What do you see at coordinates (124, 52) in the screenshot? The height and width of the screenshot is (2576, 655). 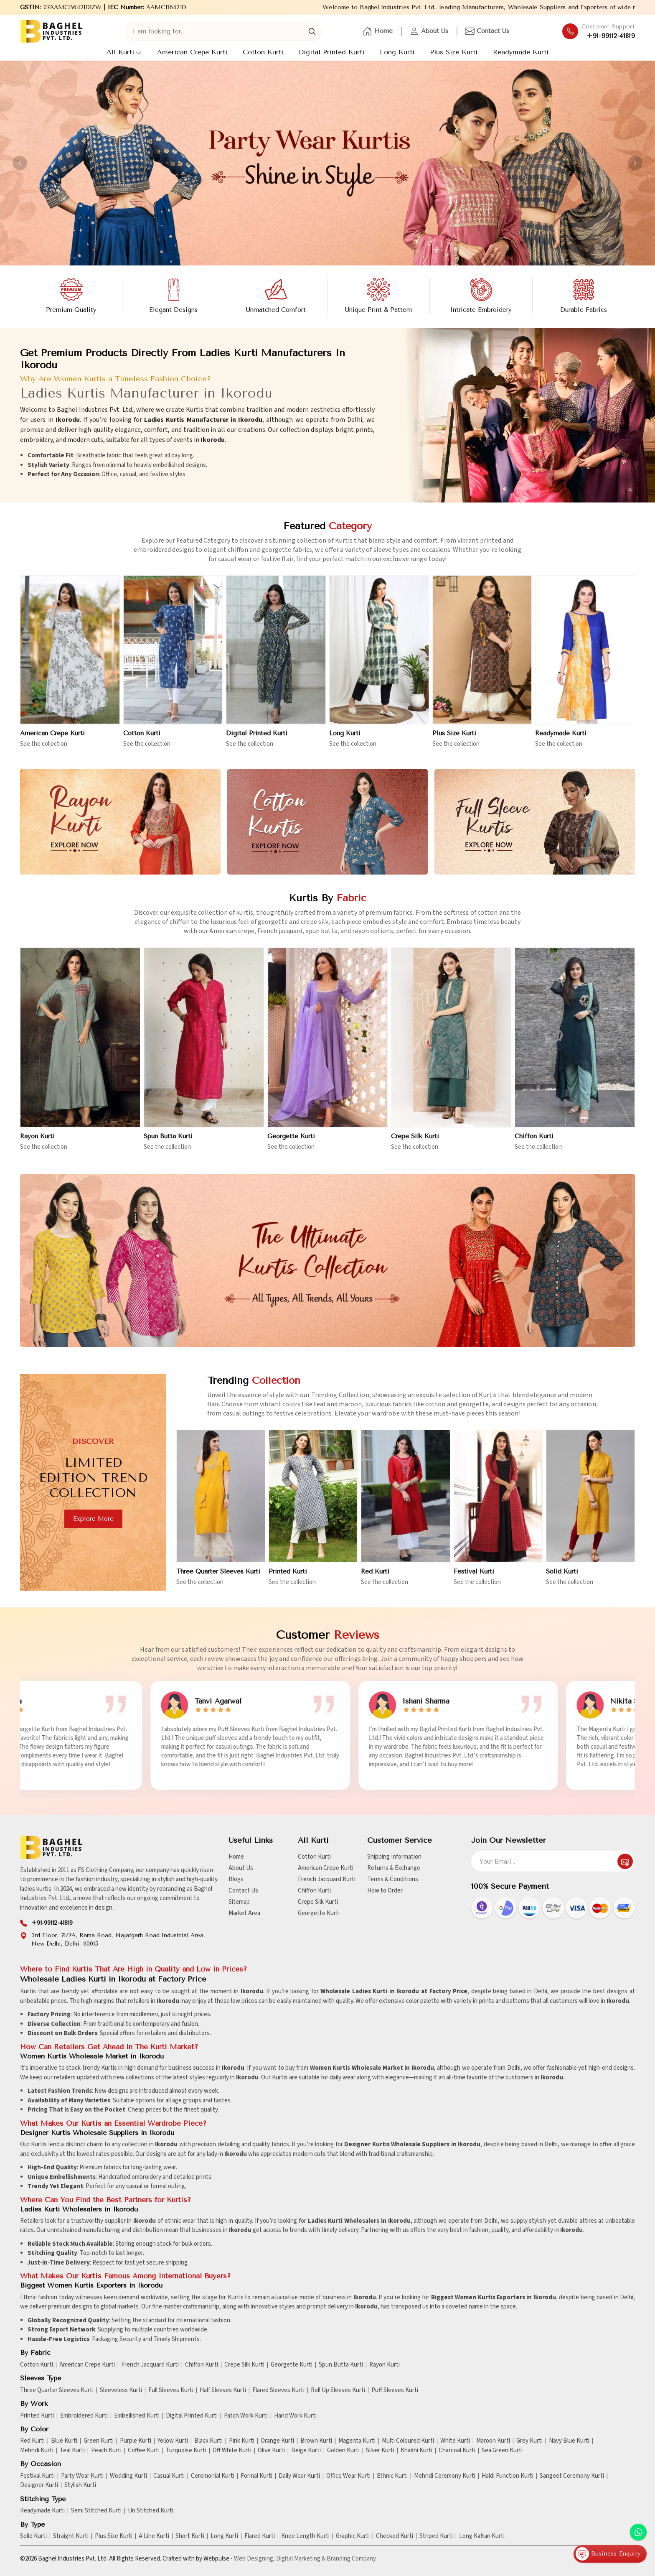 I see `All Kurti` at bounding box center [124, 52].